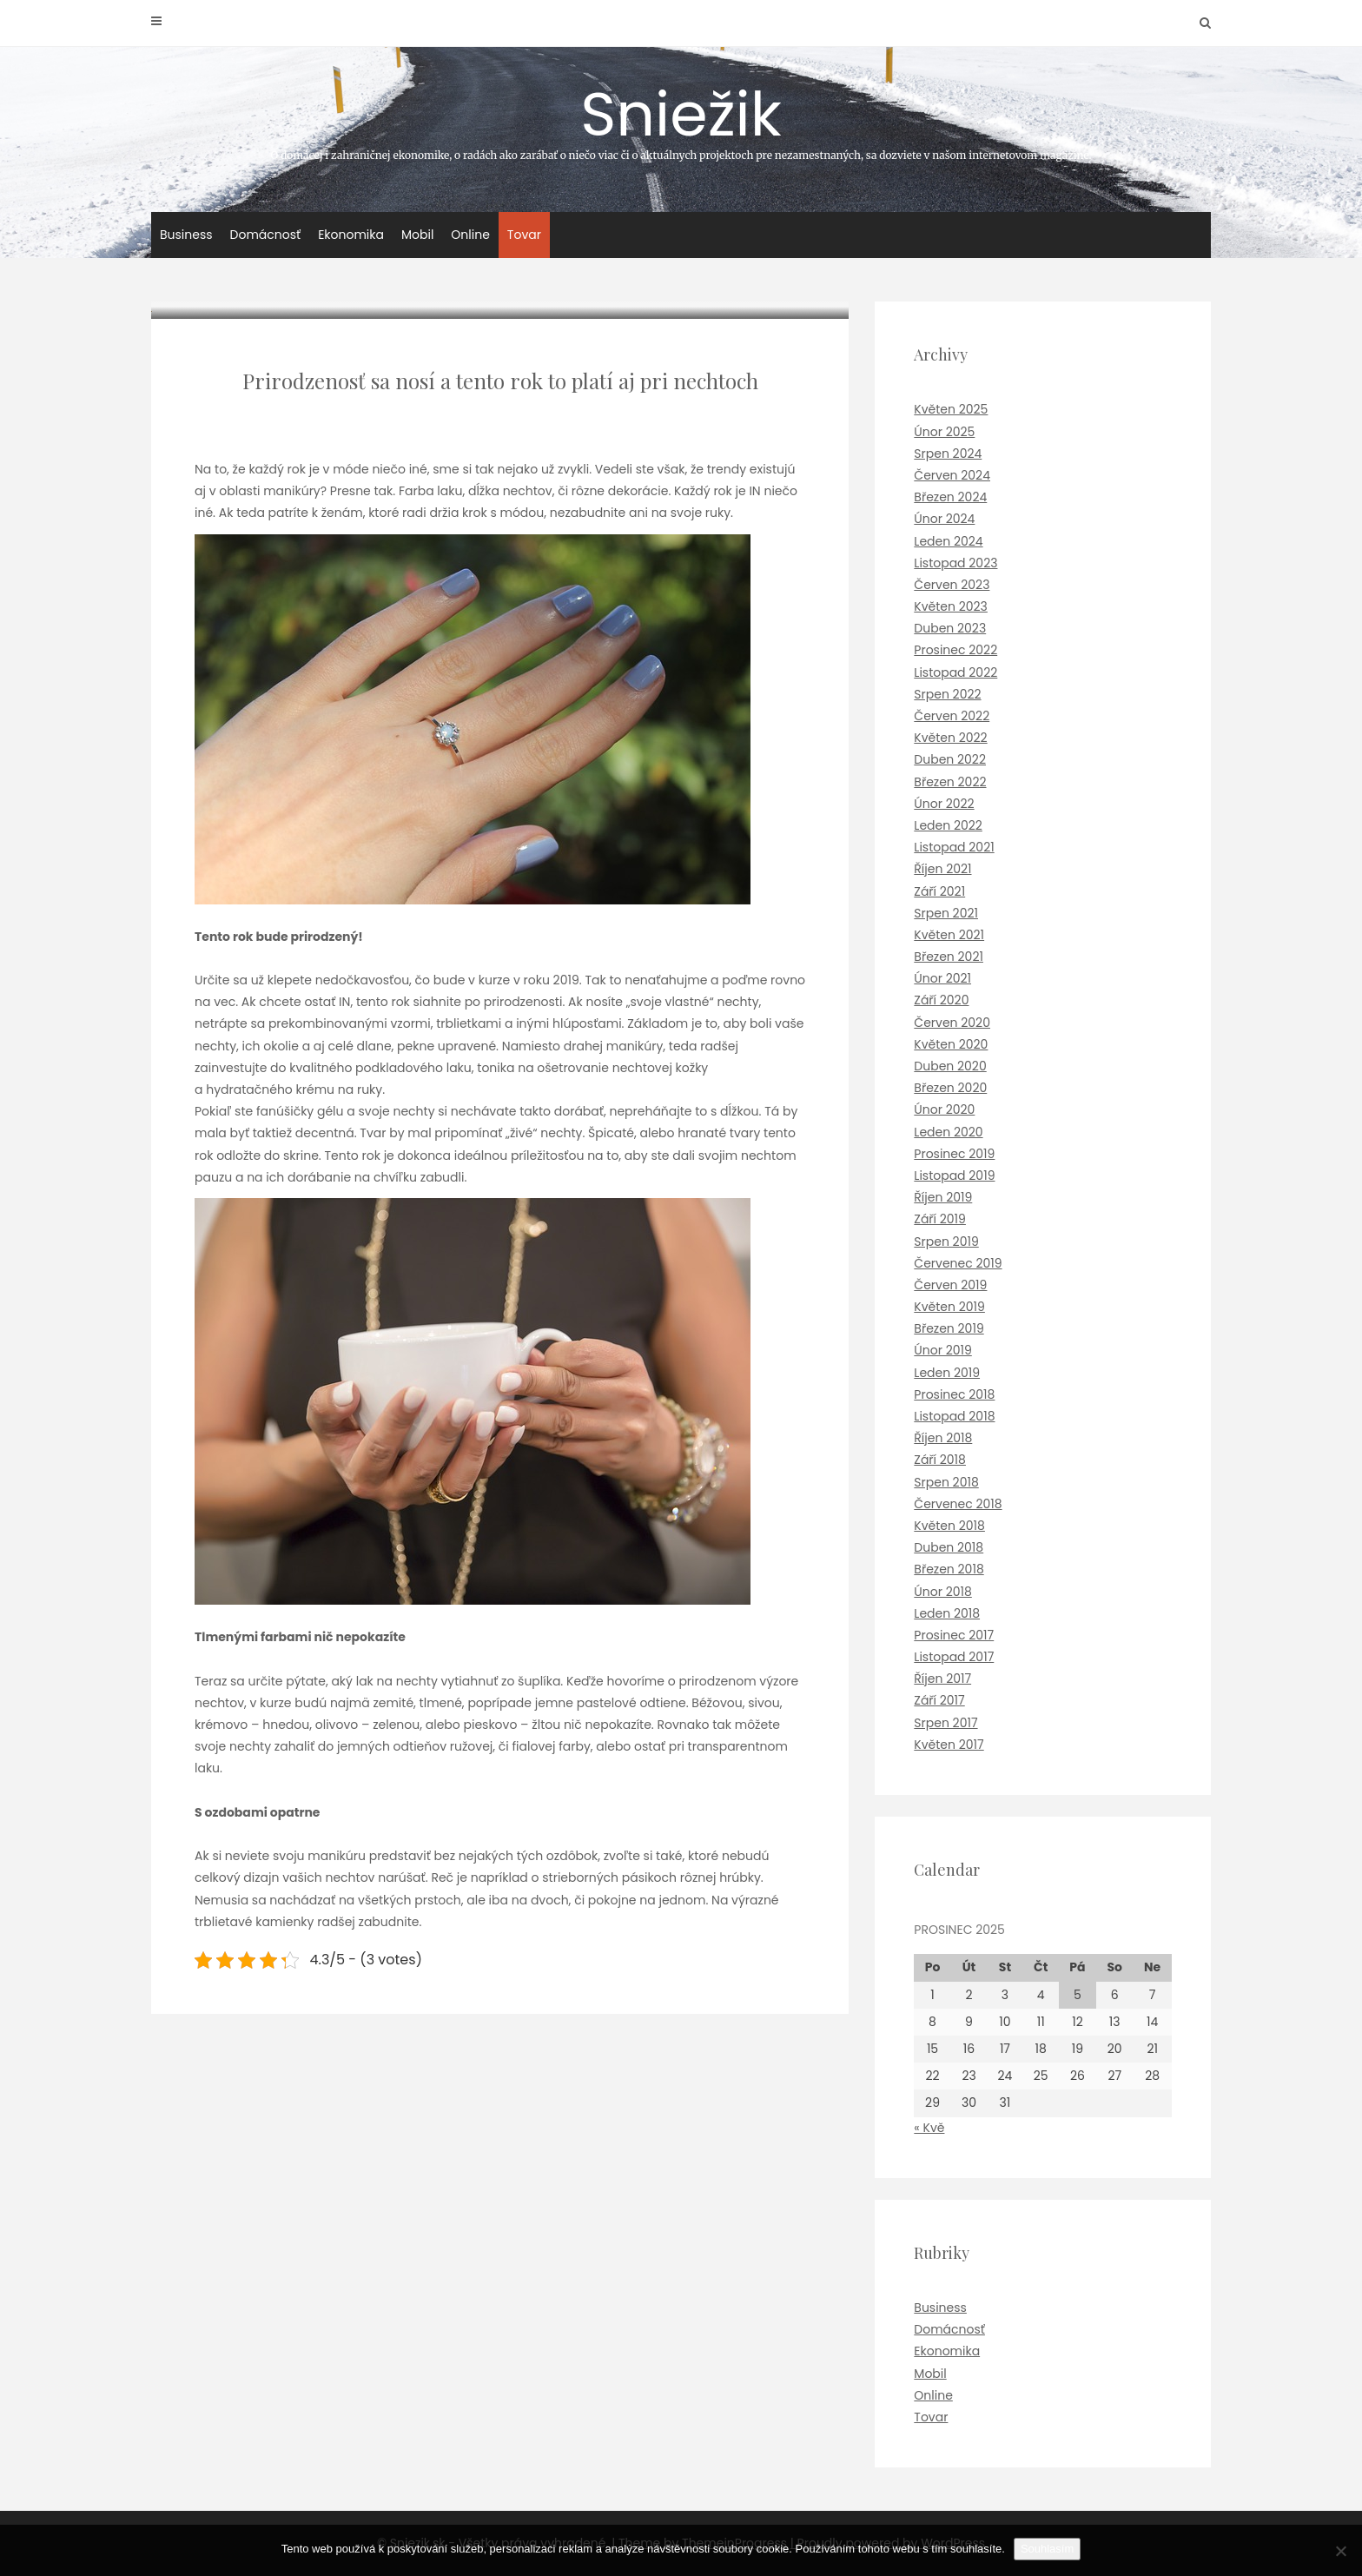 This screenshot has height=2576, width=1362. What do you see at coordinates (955, 563) in the screenshot?
I see `Listopad 2023` at bounding box center [955, 563].